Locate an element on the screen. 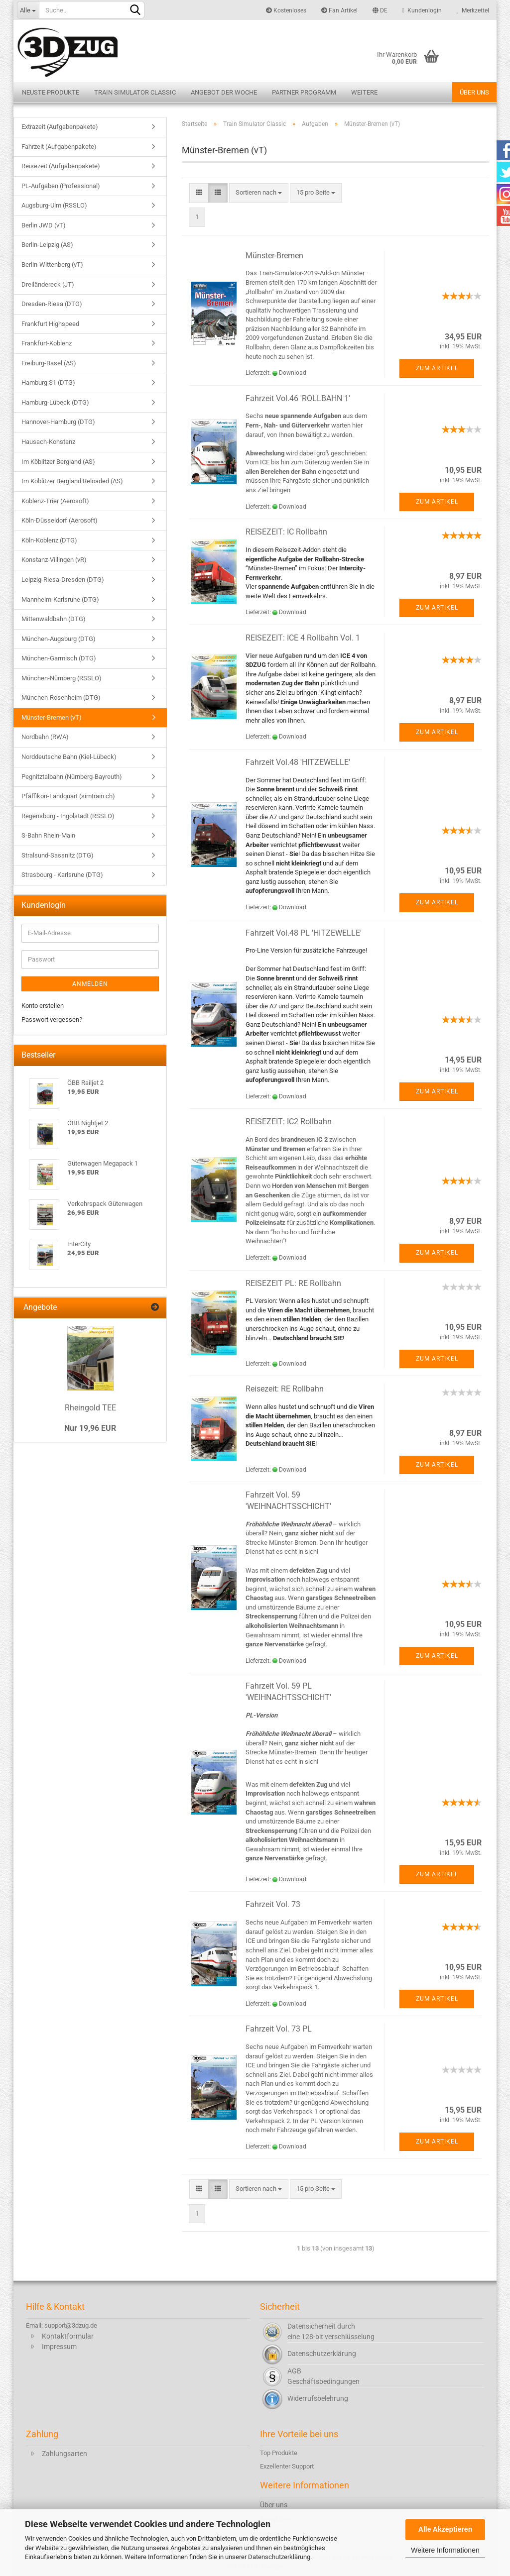 Image resolution: width=510 pixels, height=2576 pixels. Nordbahn (RWA) is located at coordinates (45, 737).